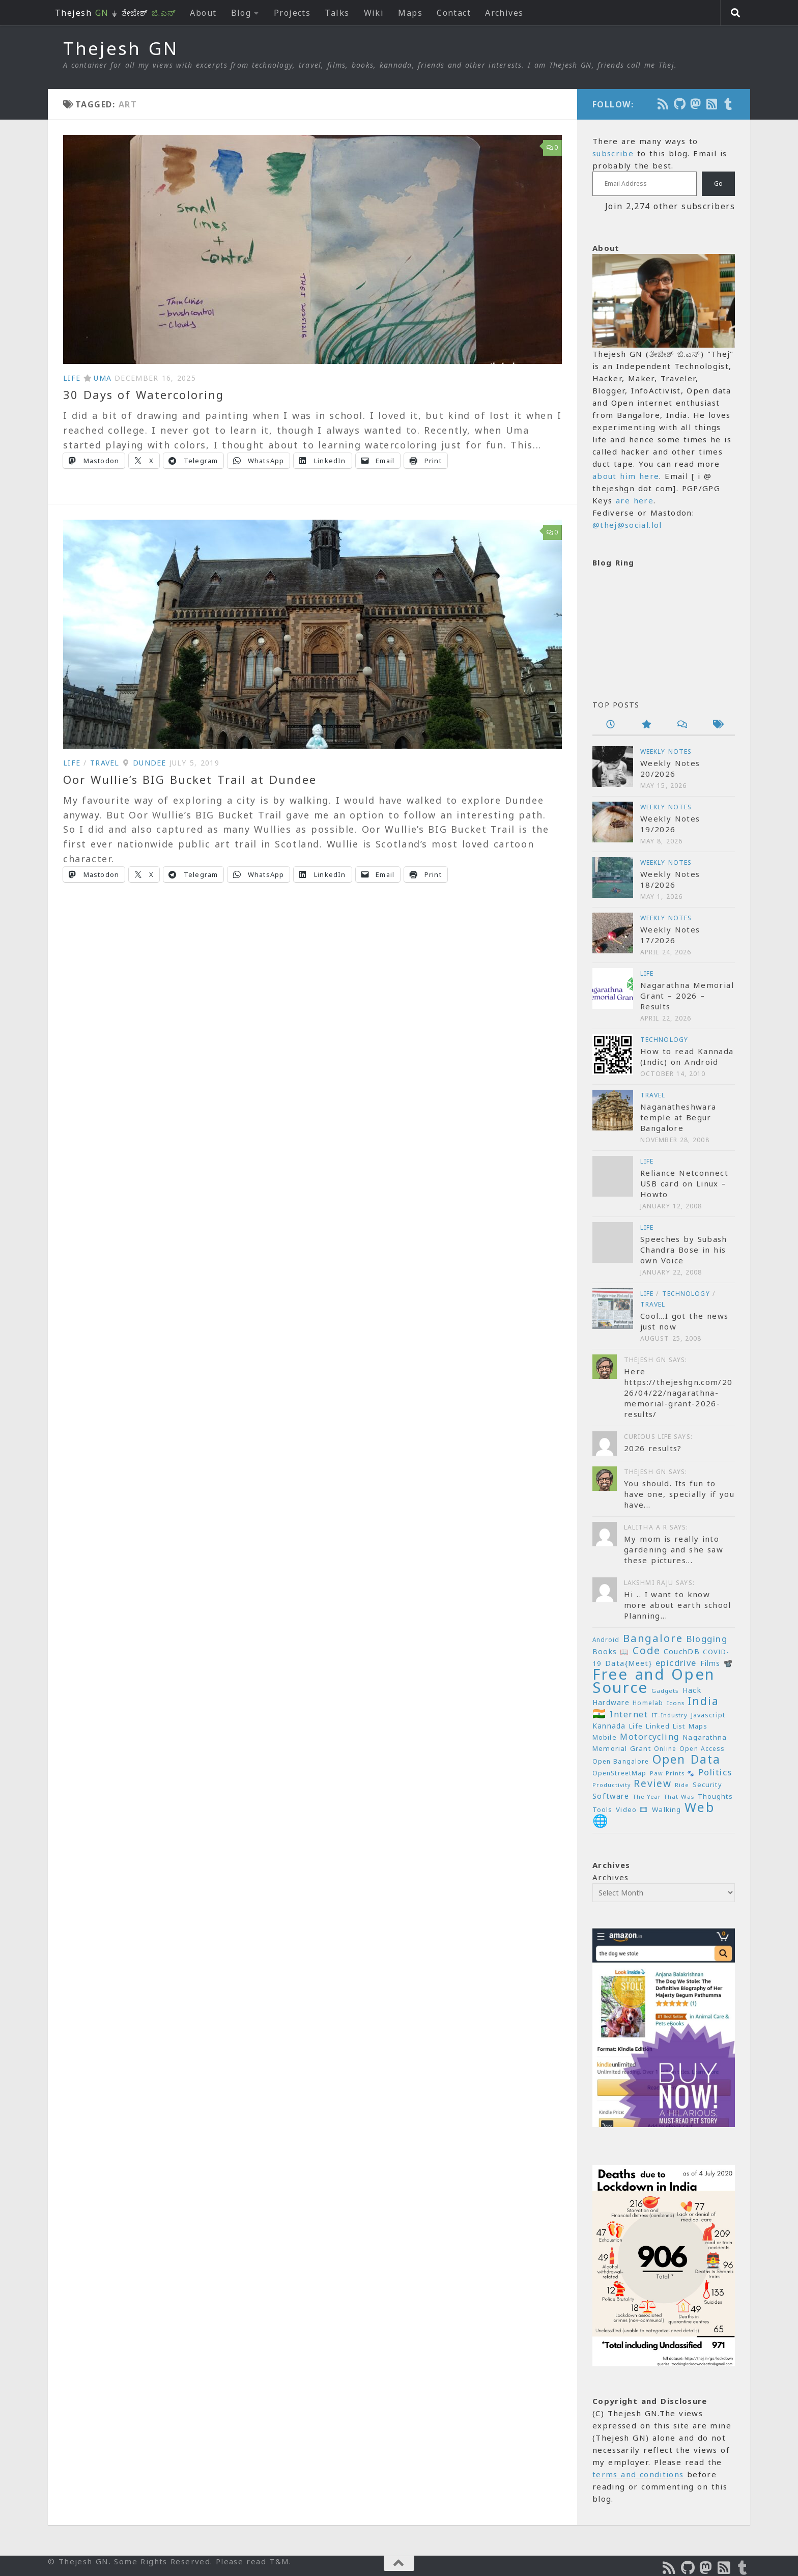 The height and width of the screenshot is (2576, 798). What do you see at coordinates (702, 1748) in the screenshot?
I see `Open Access [Open Access (21 items)]` at bounding box center [702, 1748].